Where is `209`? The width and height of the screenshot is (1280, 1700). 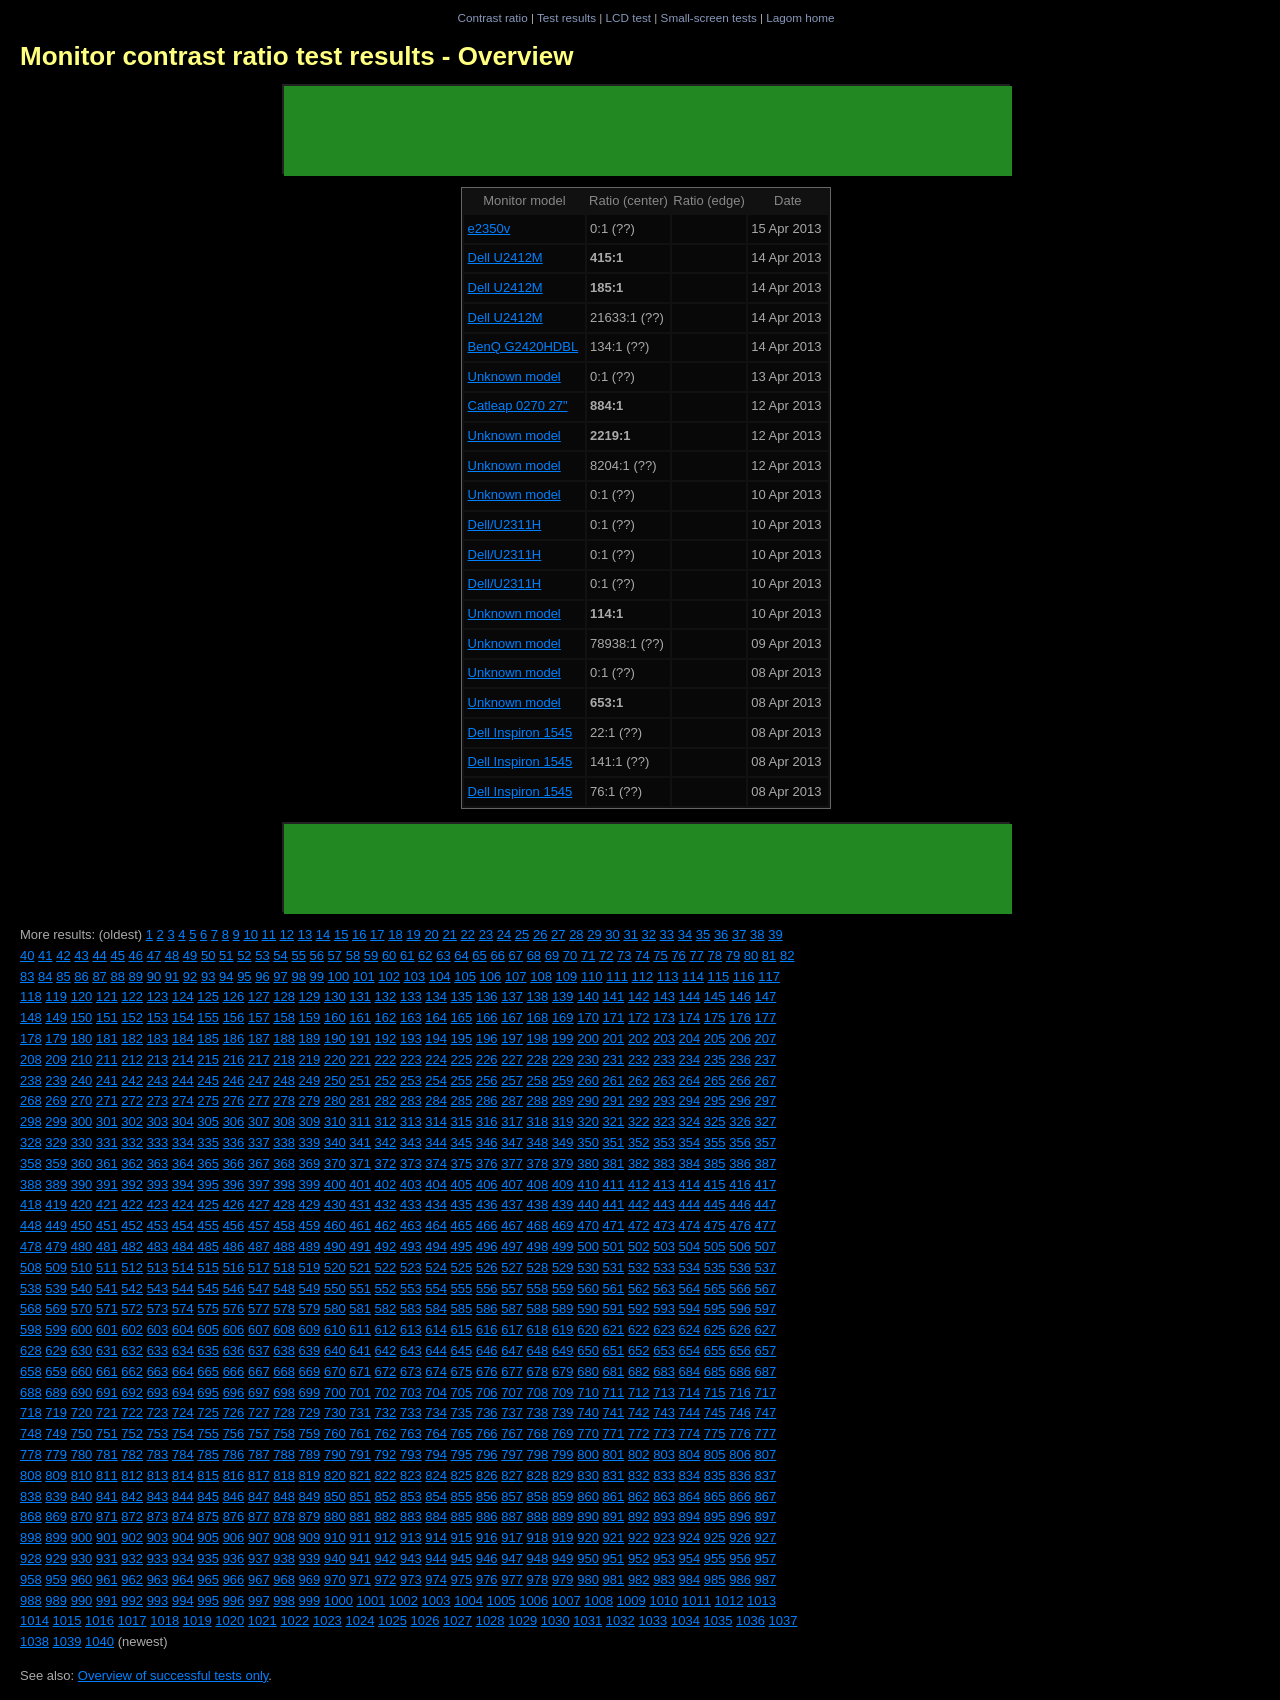
209 is located at coordinates (56, 1059).